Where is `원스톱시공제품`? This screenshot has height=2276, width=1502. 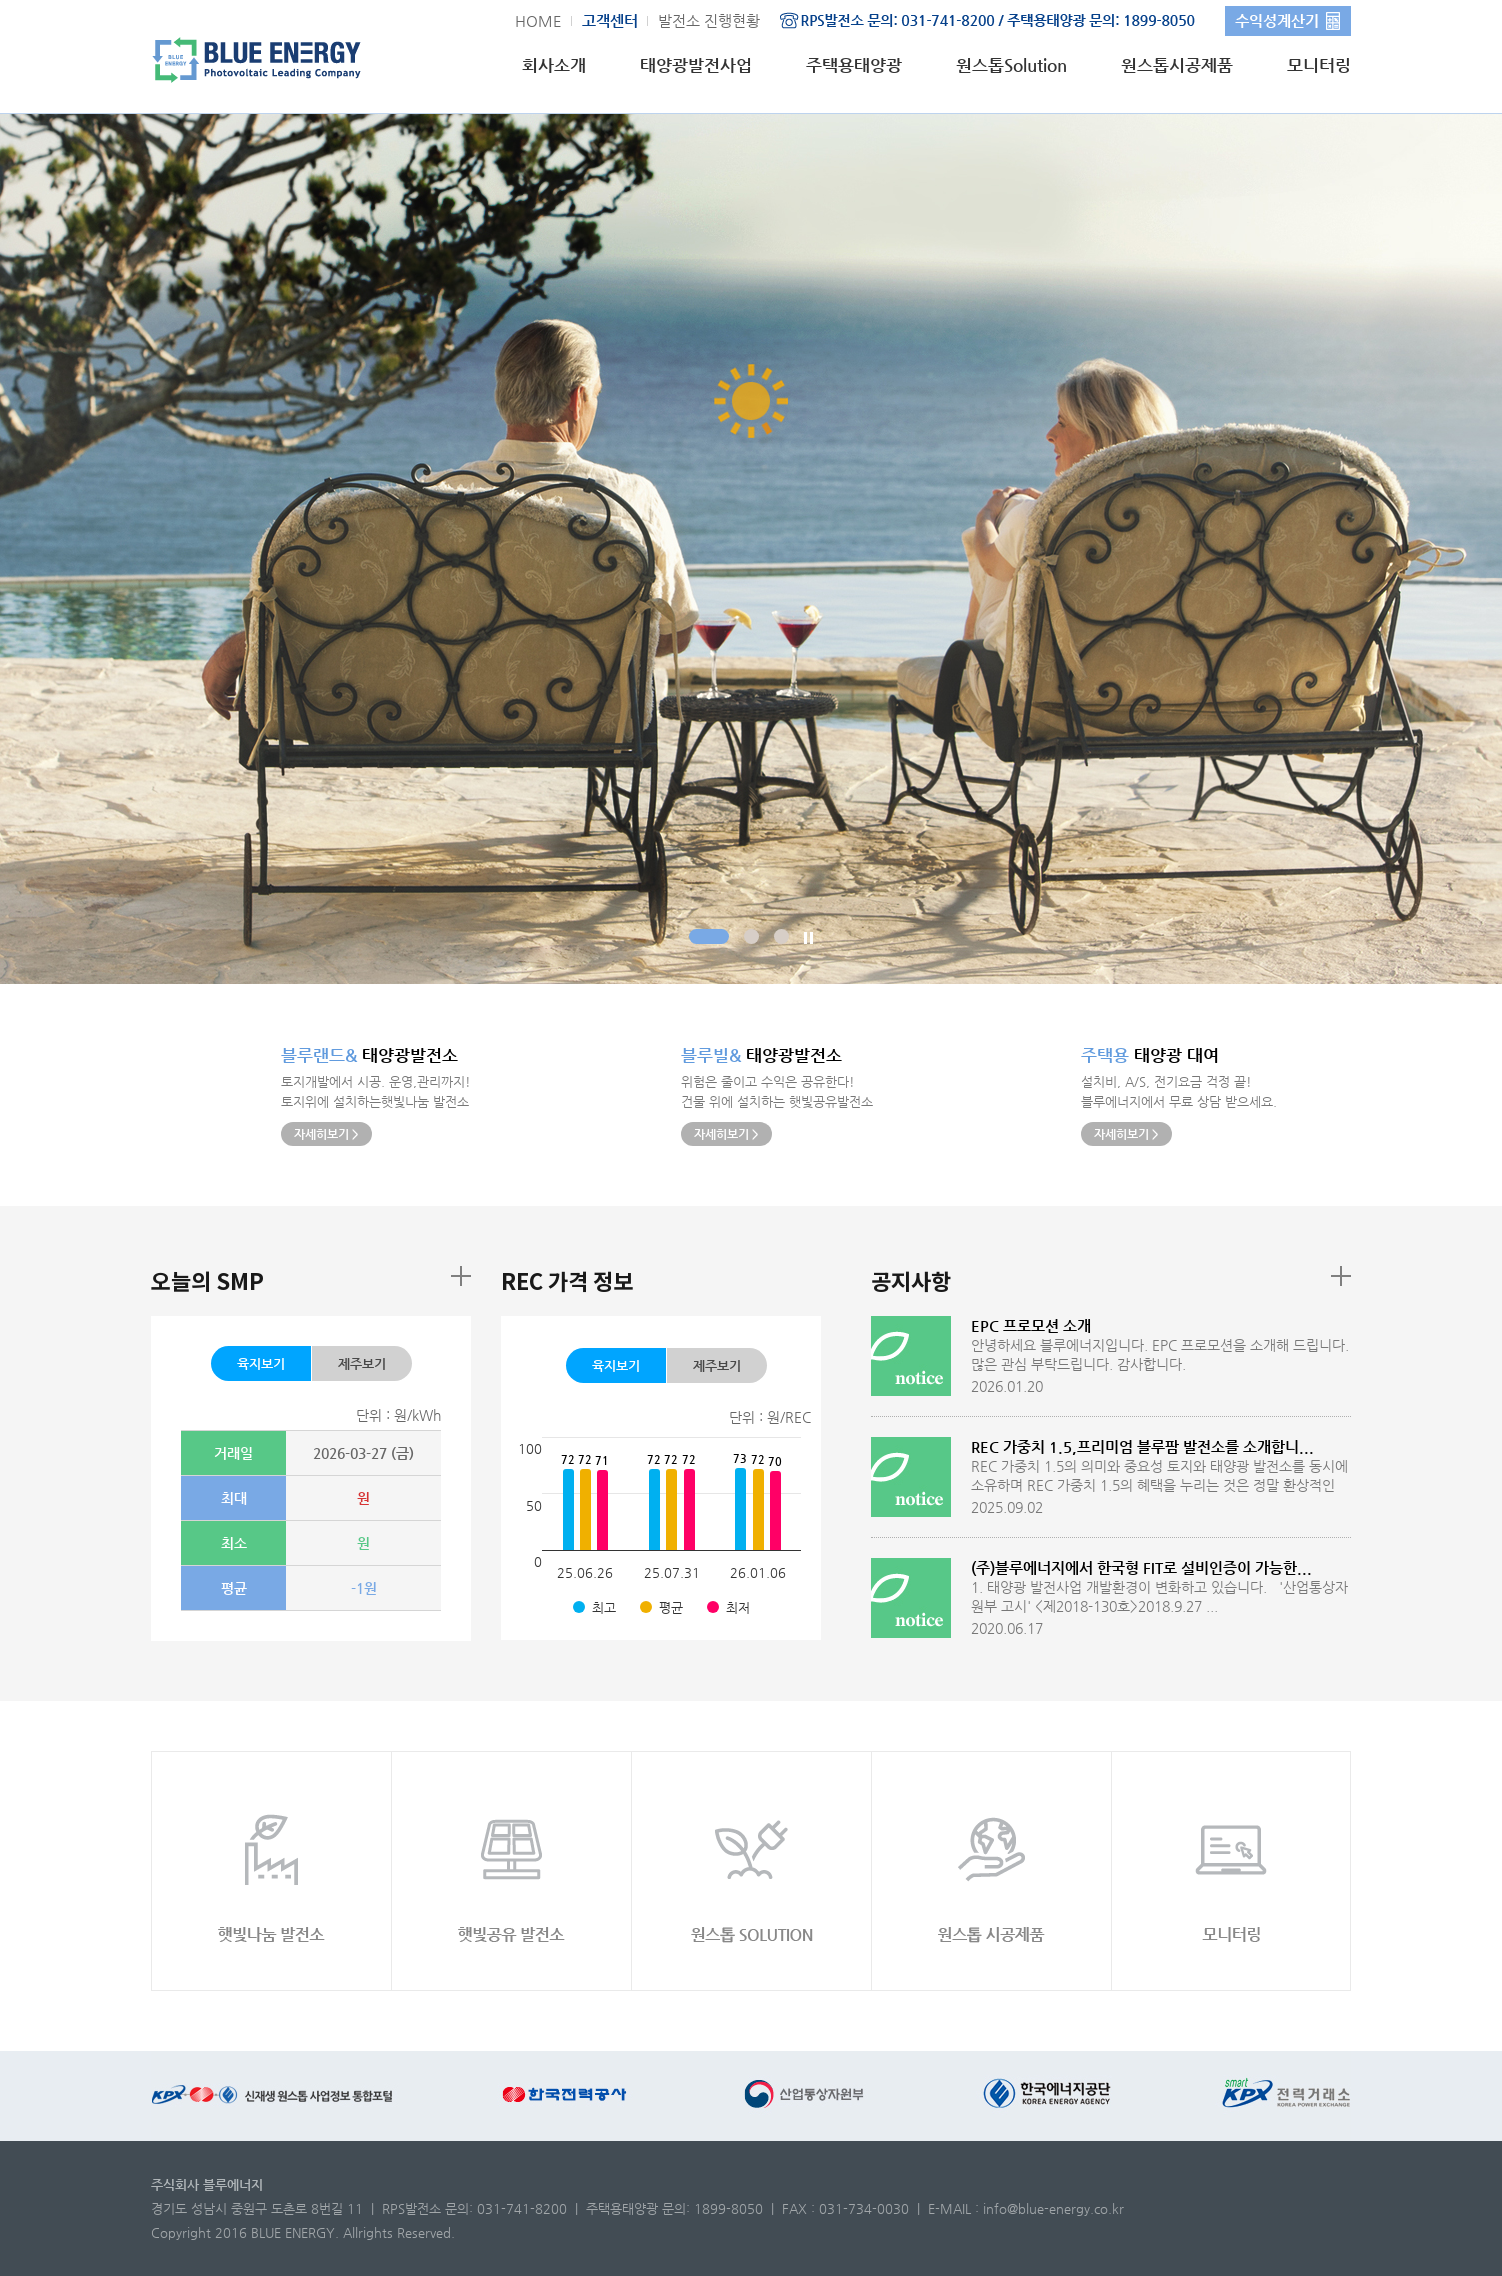 원스톱시공제품 is located at coordinates (1177, 65).